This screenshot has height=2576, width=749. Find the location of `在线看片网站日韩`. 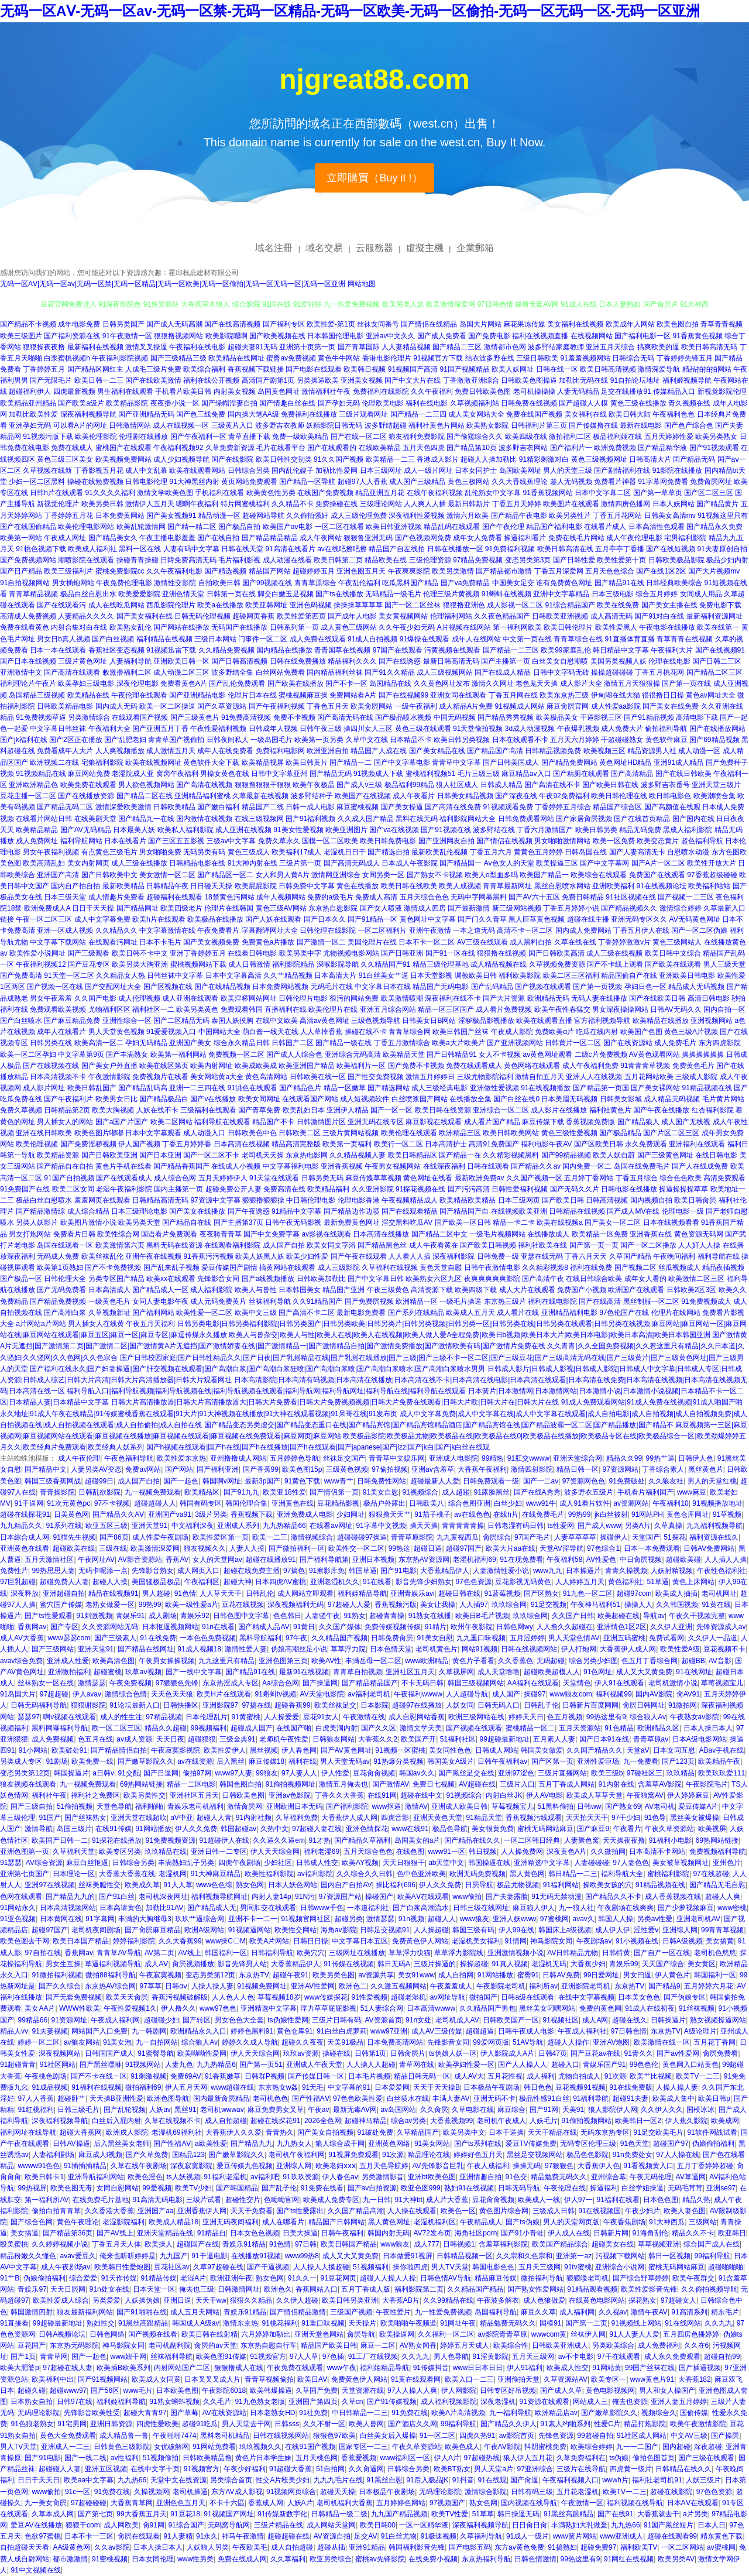

在线看片网站日韩 is located at coordinates (44, 819).